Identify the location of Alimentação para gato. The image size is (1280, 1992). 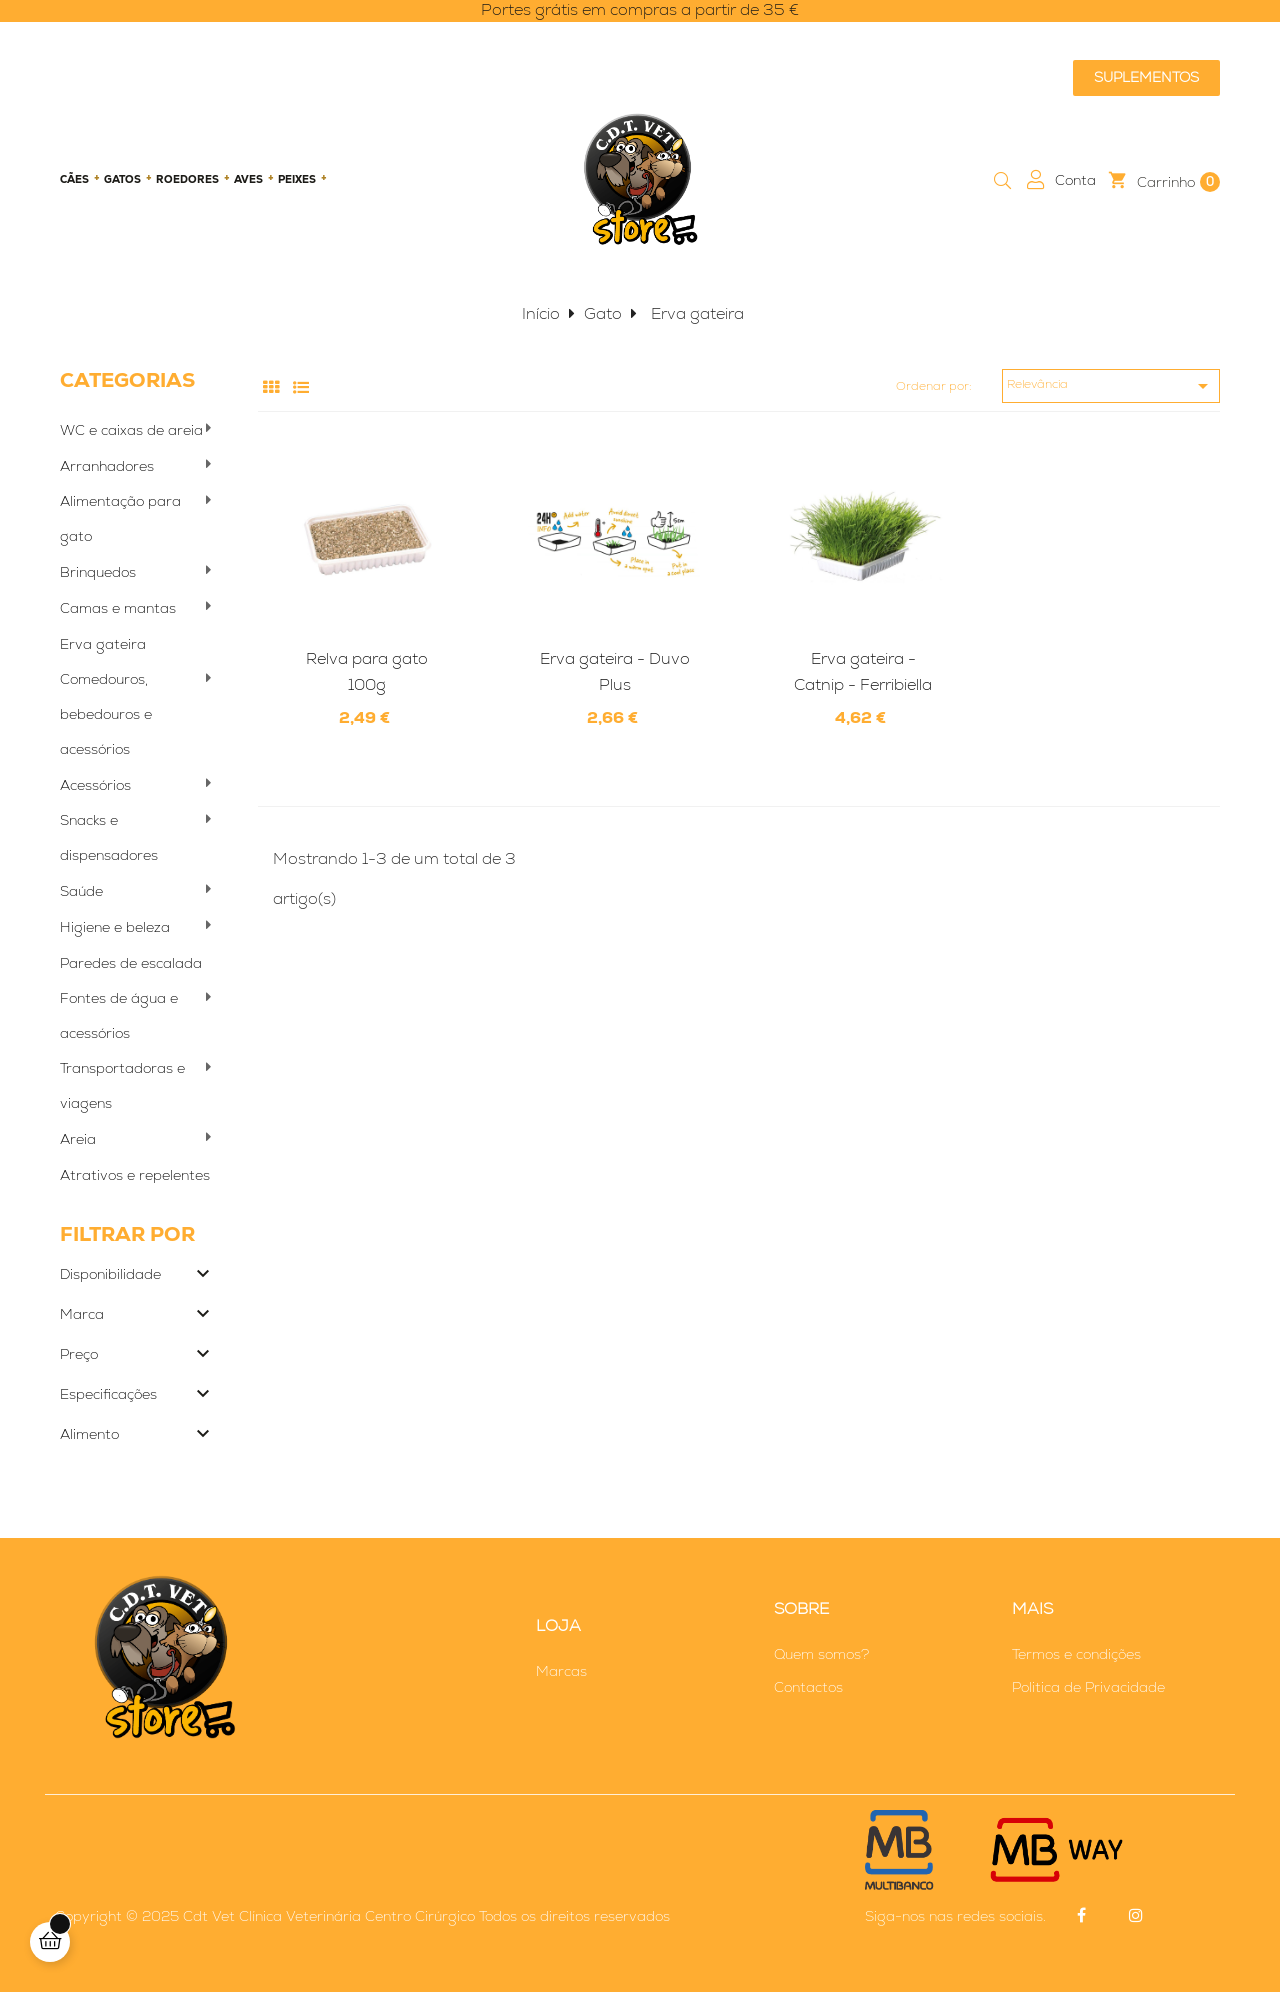
(120, 518).